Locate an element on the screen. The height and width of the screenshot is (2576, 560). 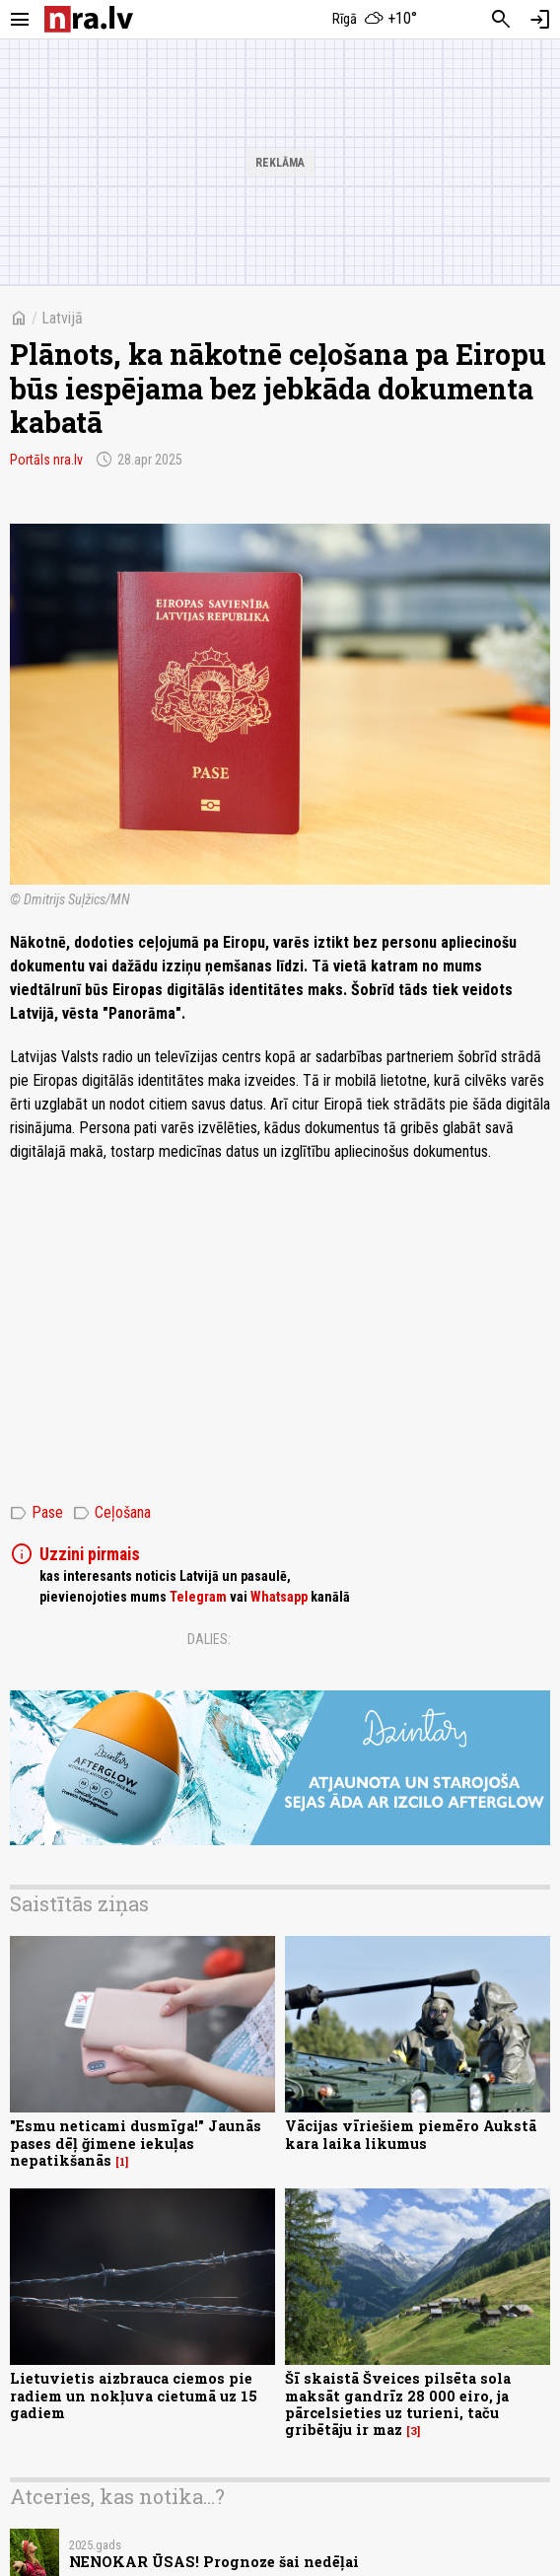
Ceļošana is located at coordinates (112, 1513).